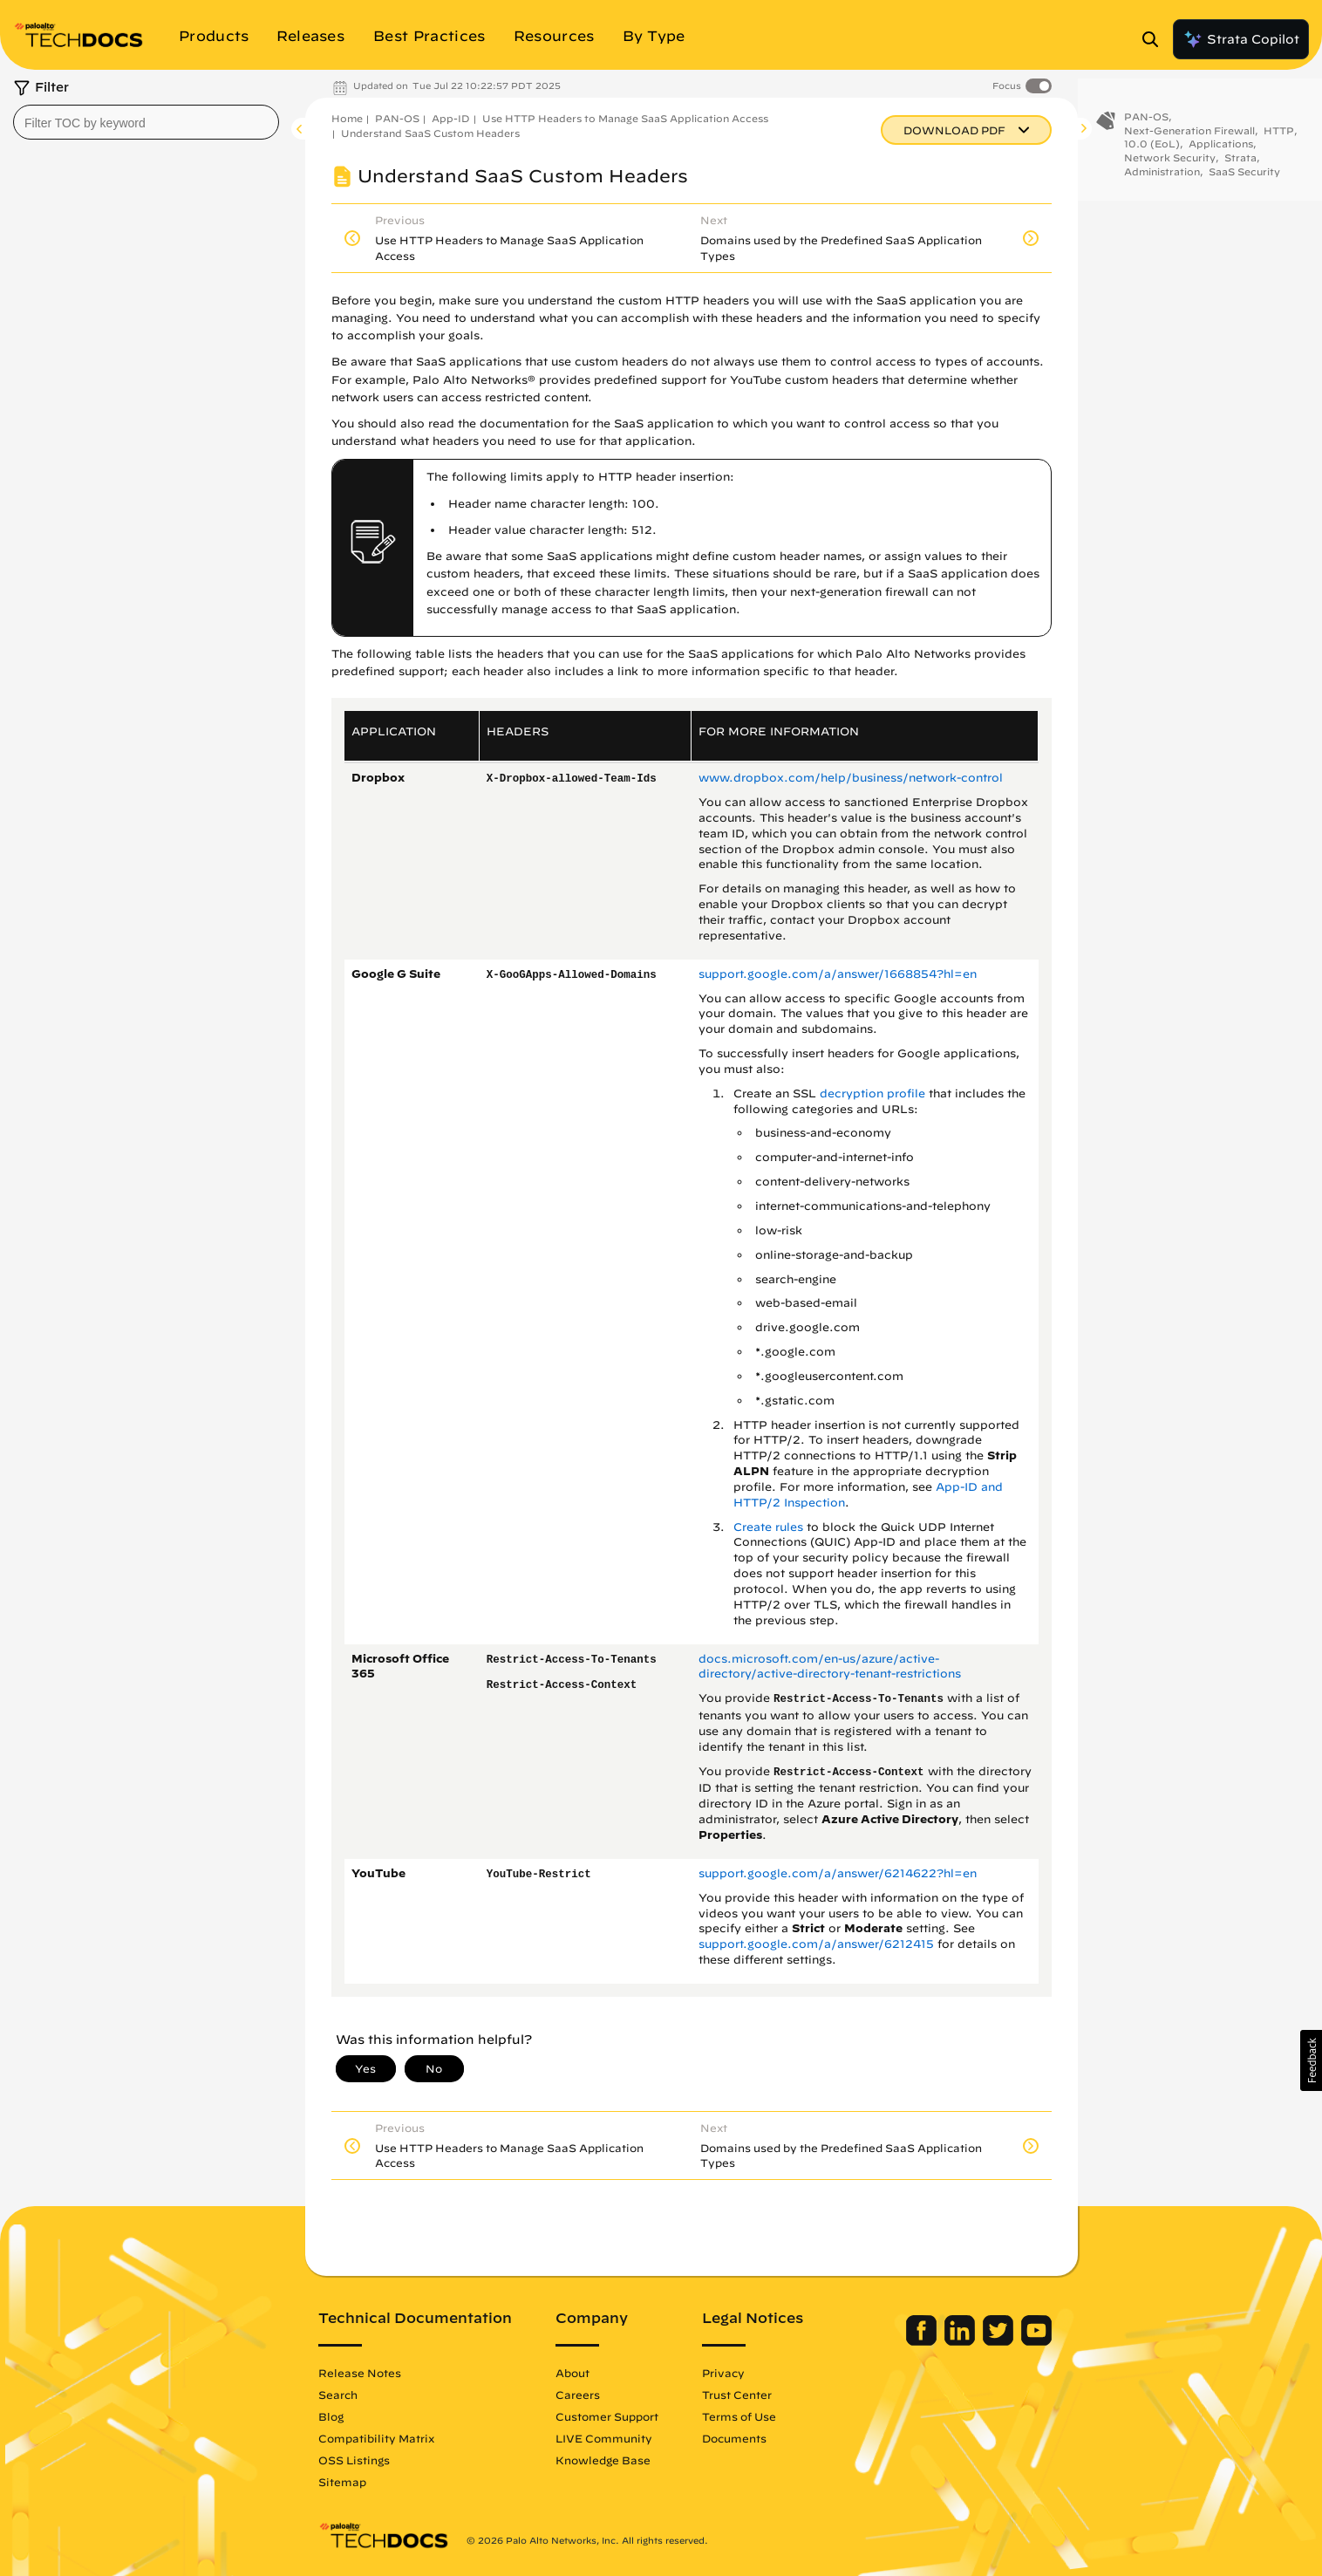 Image resolution: width=1322 pixels, height=2576 pixels. I want to click on Understand SaaS Custom Headers, so click(430, 133).